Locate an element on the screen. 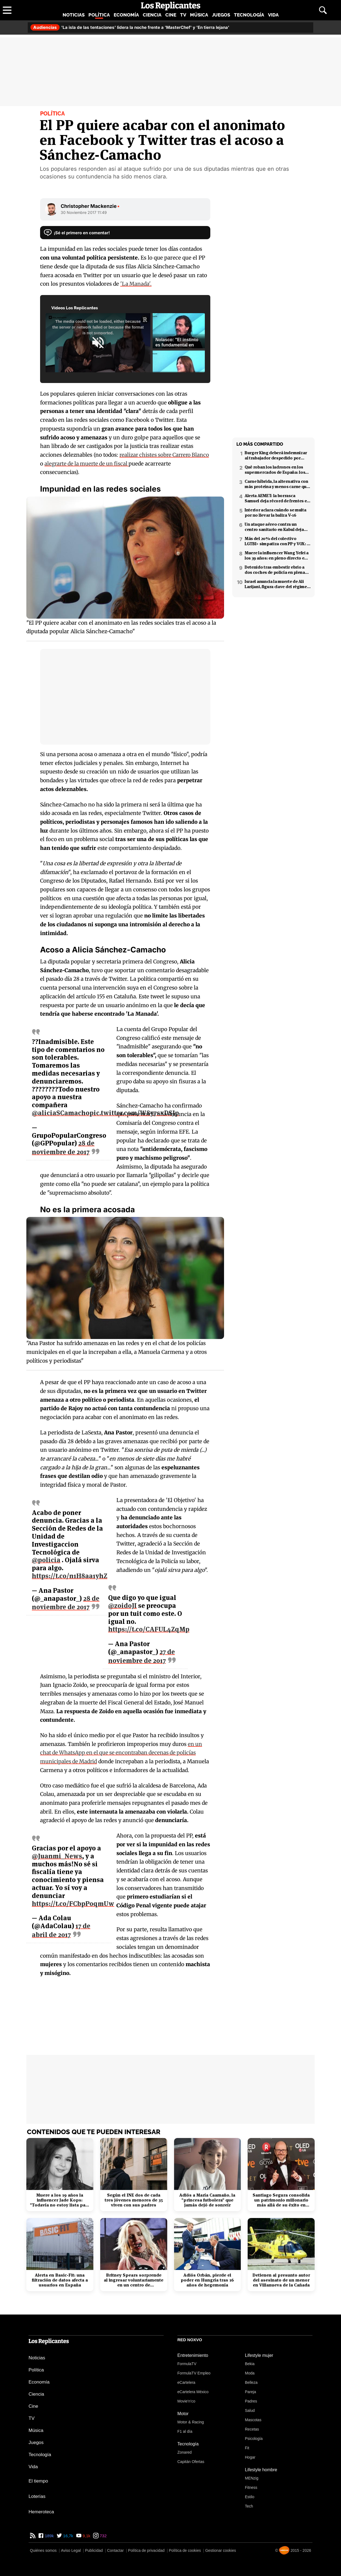 Image resolution: width=341 pixels, height=2576 pixels. Noticias is located at coordinates (74, 15).